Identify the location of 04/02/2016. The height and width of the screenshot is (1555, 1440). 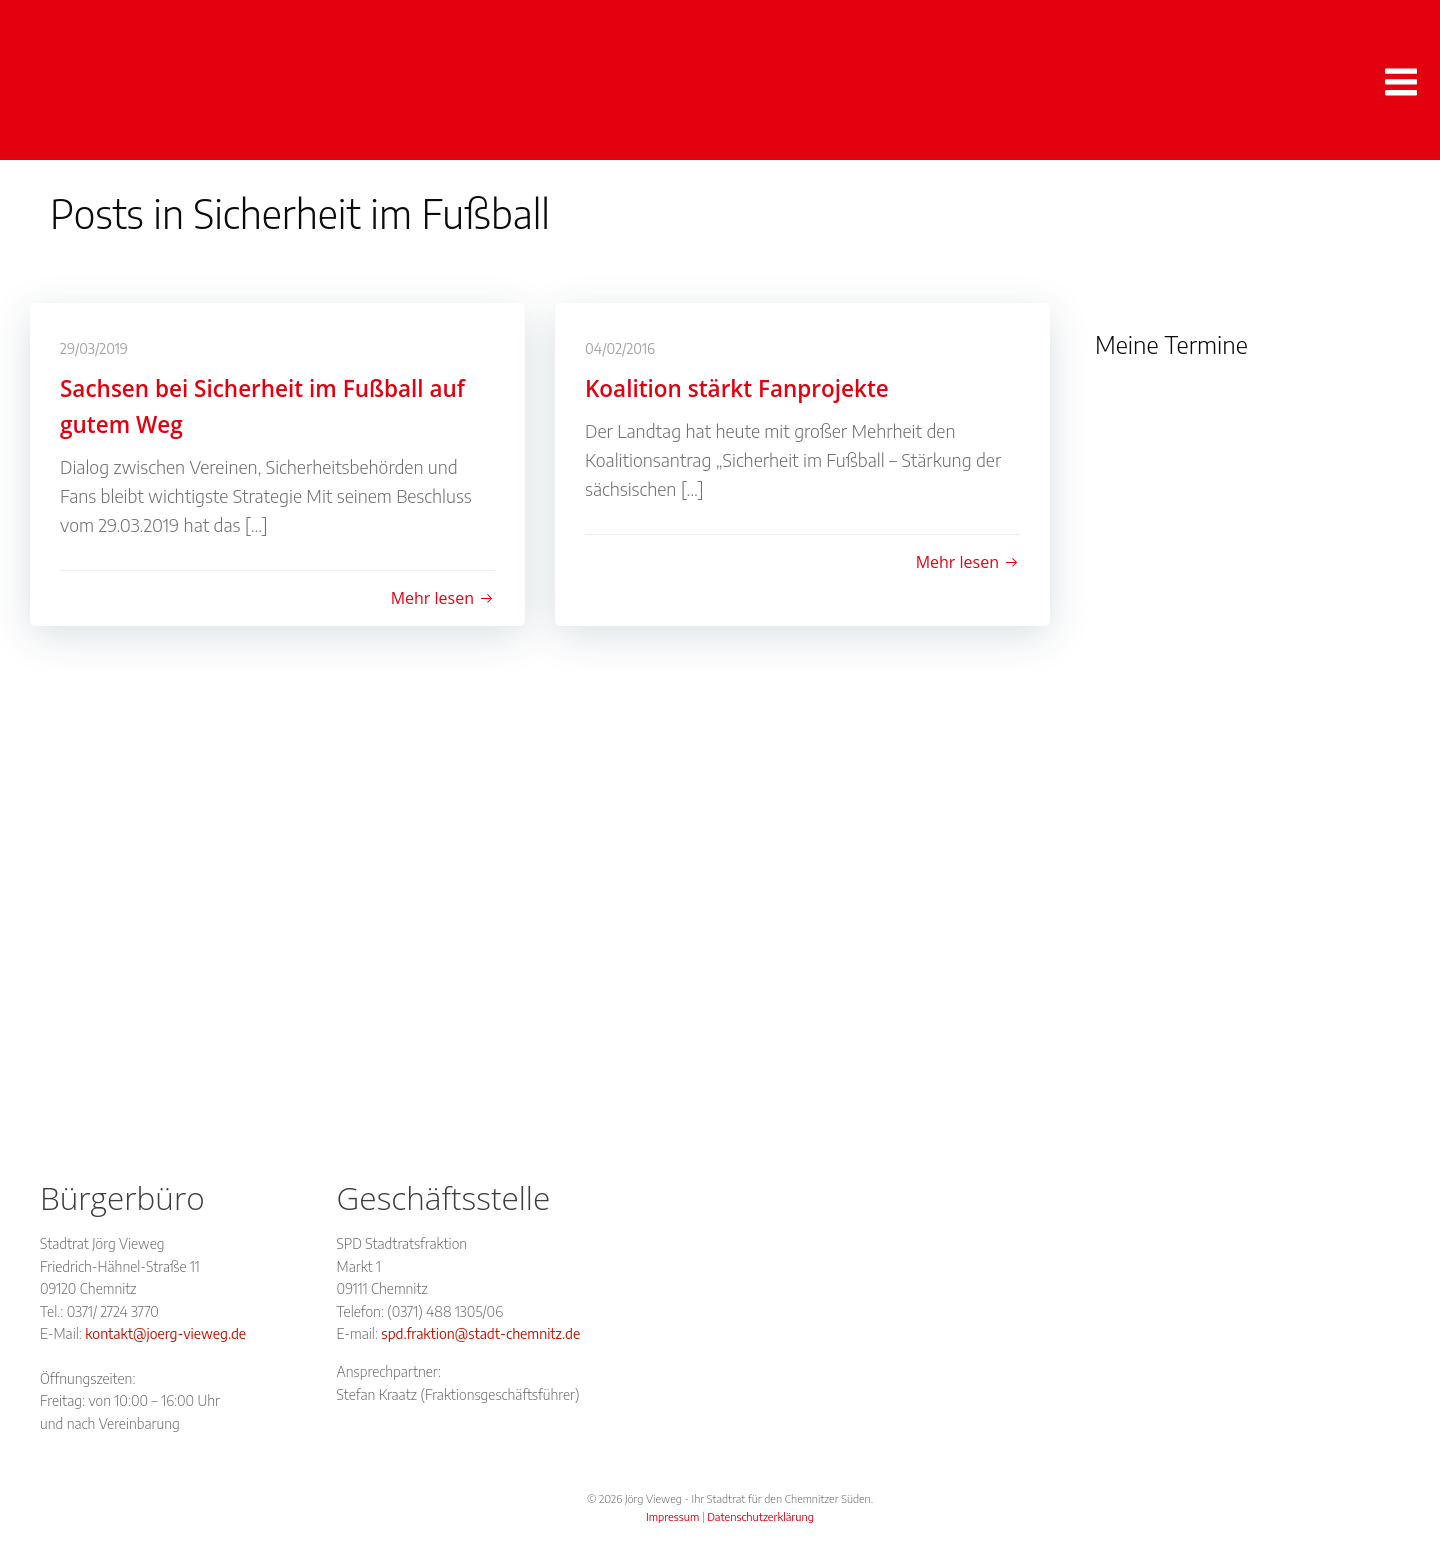
(620, 348).